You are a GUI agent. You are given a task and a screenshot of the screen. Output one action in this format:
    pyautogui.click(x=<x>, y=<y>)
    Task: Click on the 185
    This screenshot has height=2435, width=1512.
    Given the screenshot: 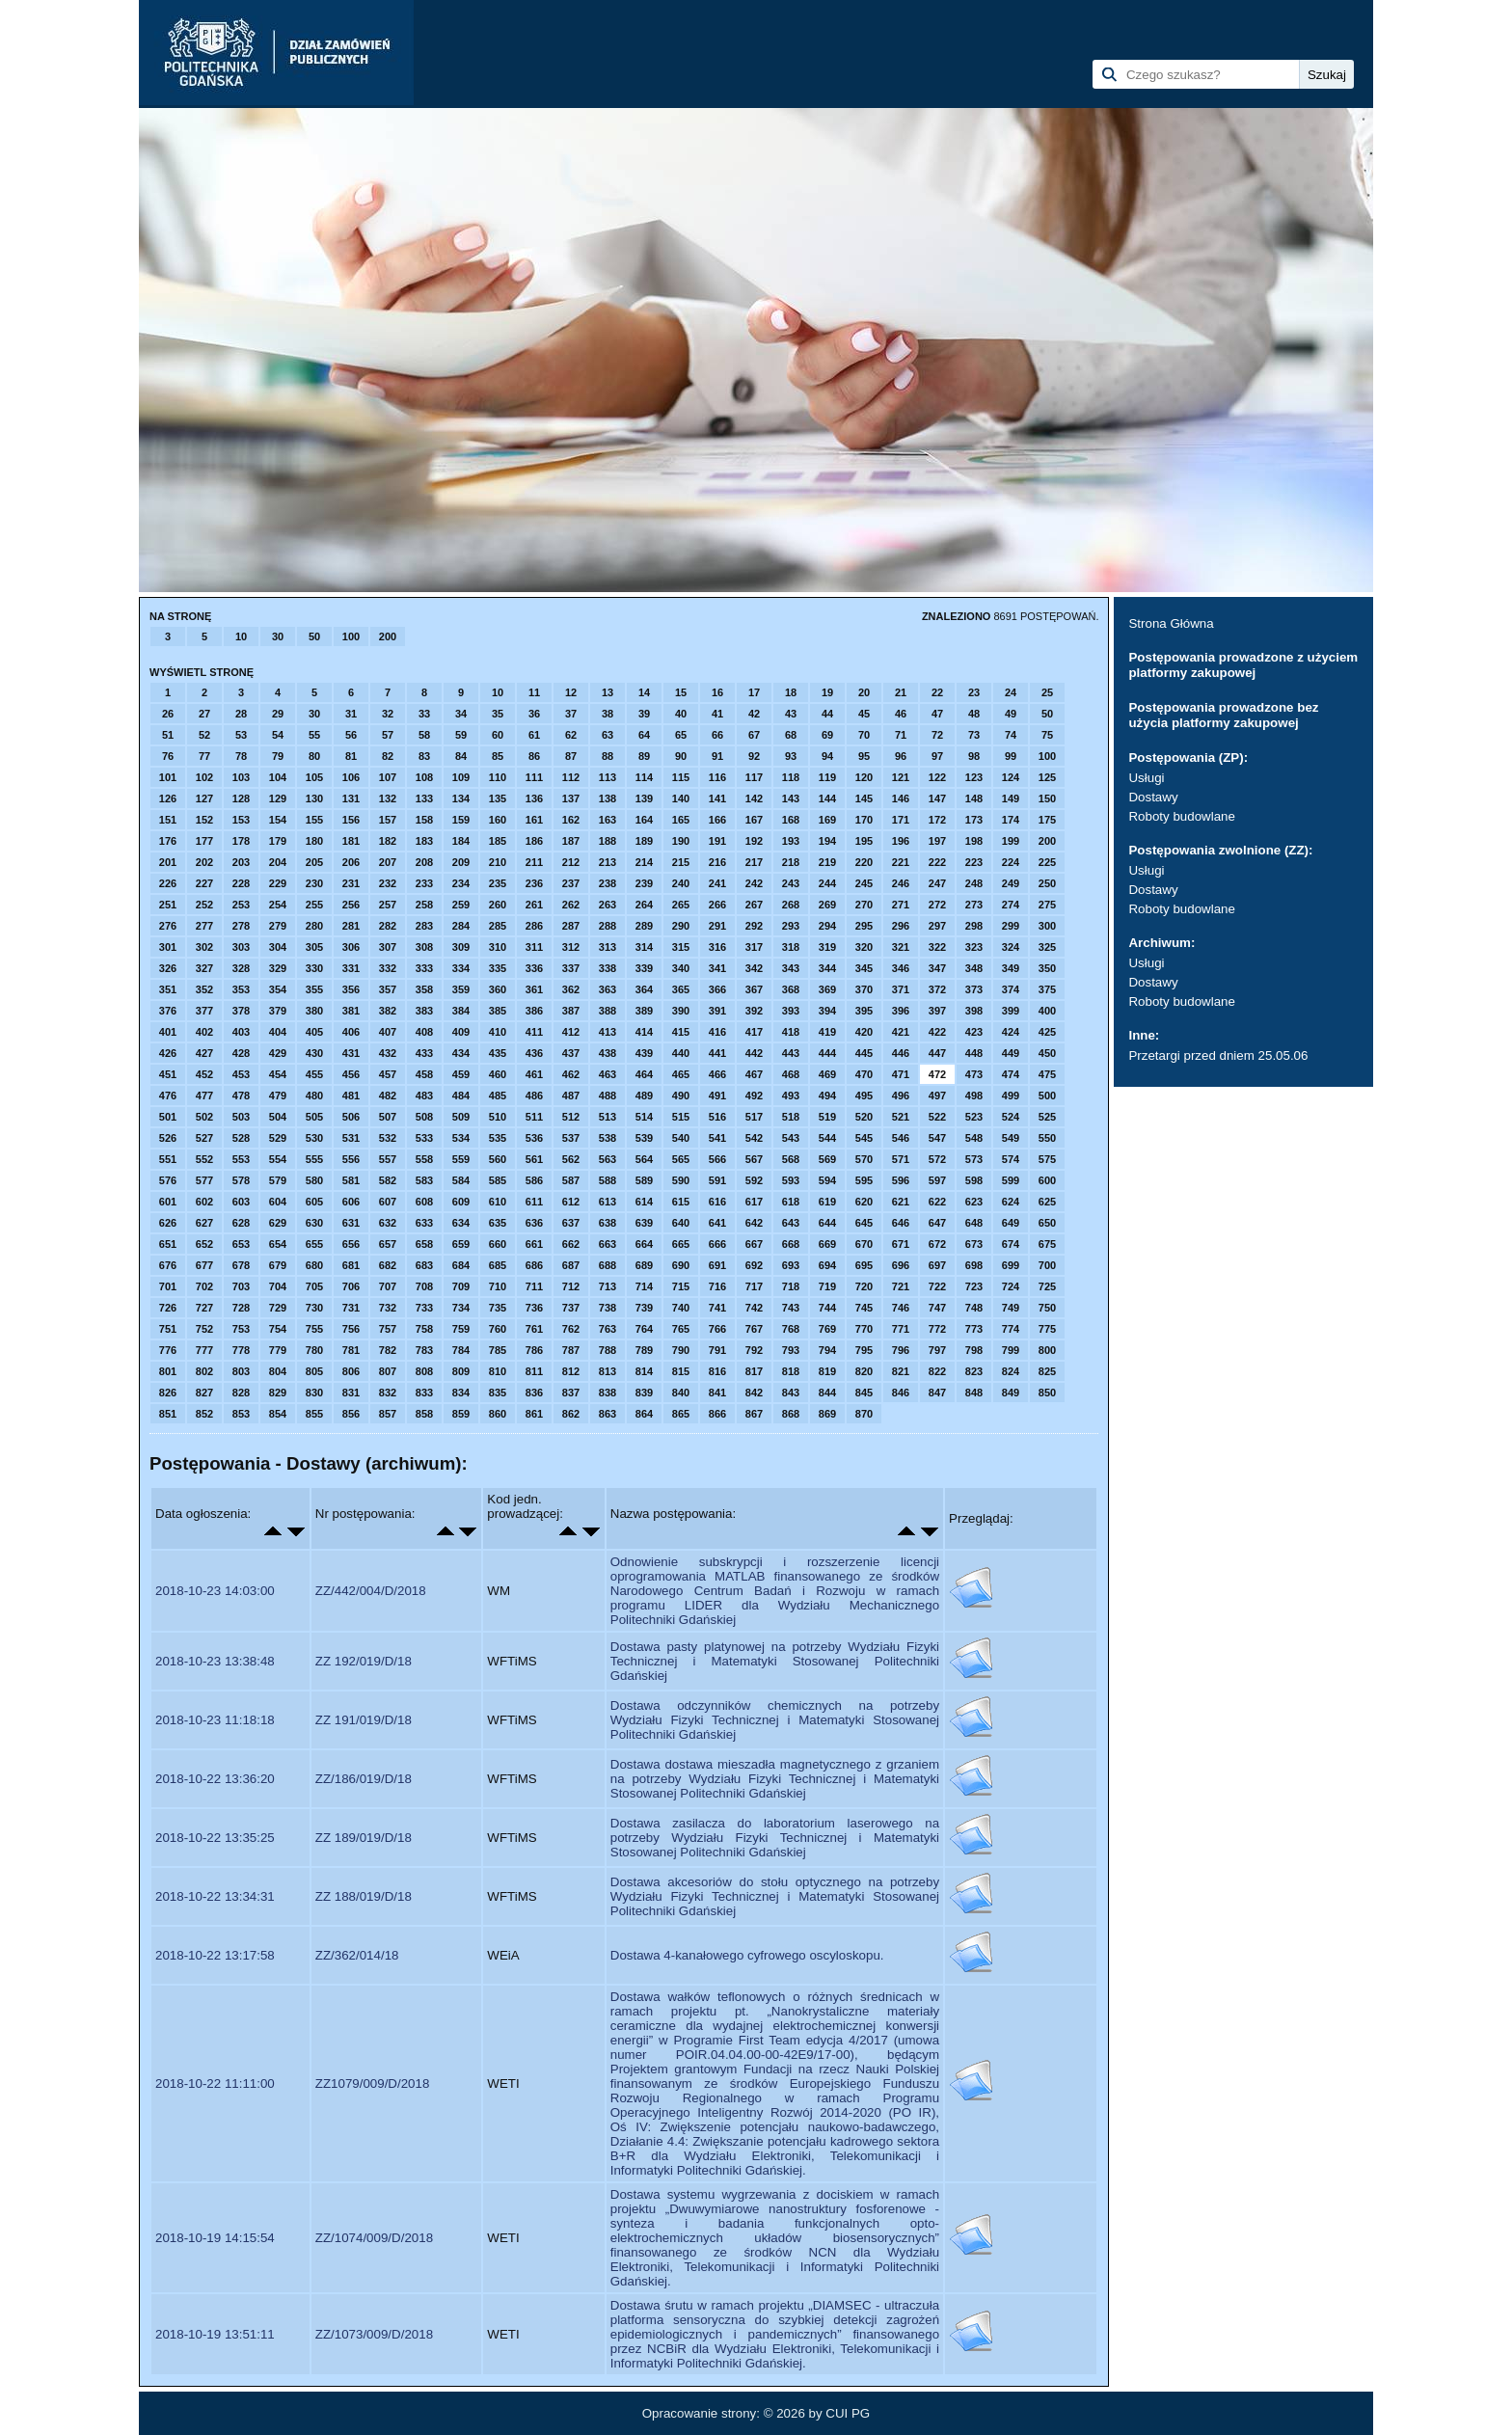 What is the action you would take?
    pyautogui.click(x=497, y=841)
    